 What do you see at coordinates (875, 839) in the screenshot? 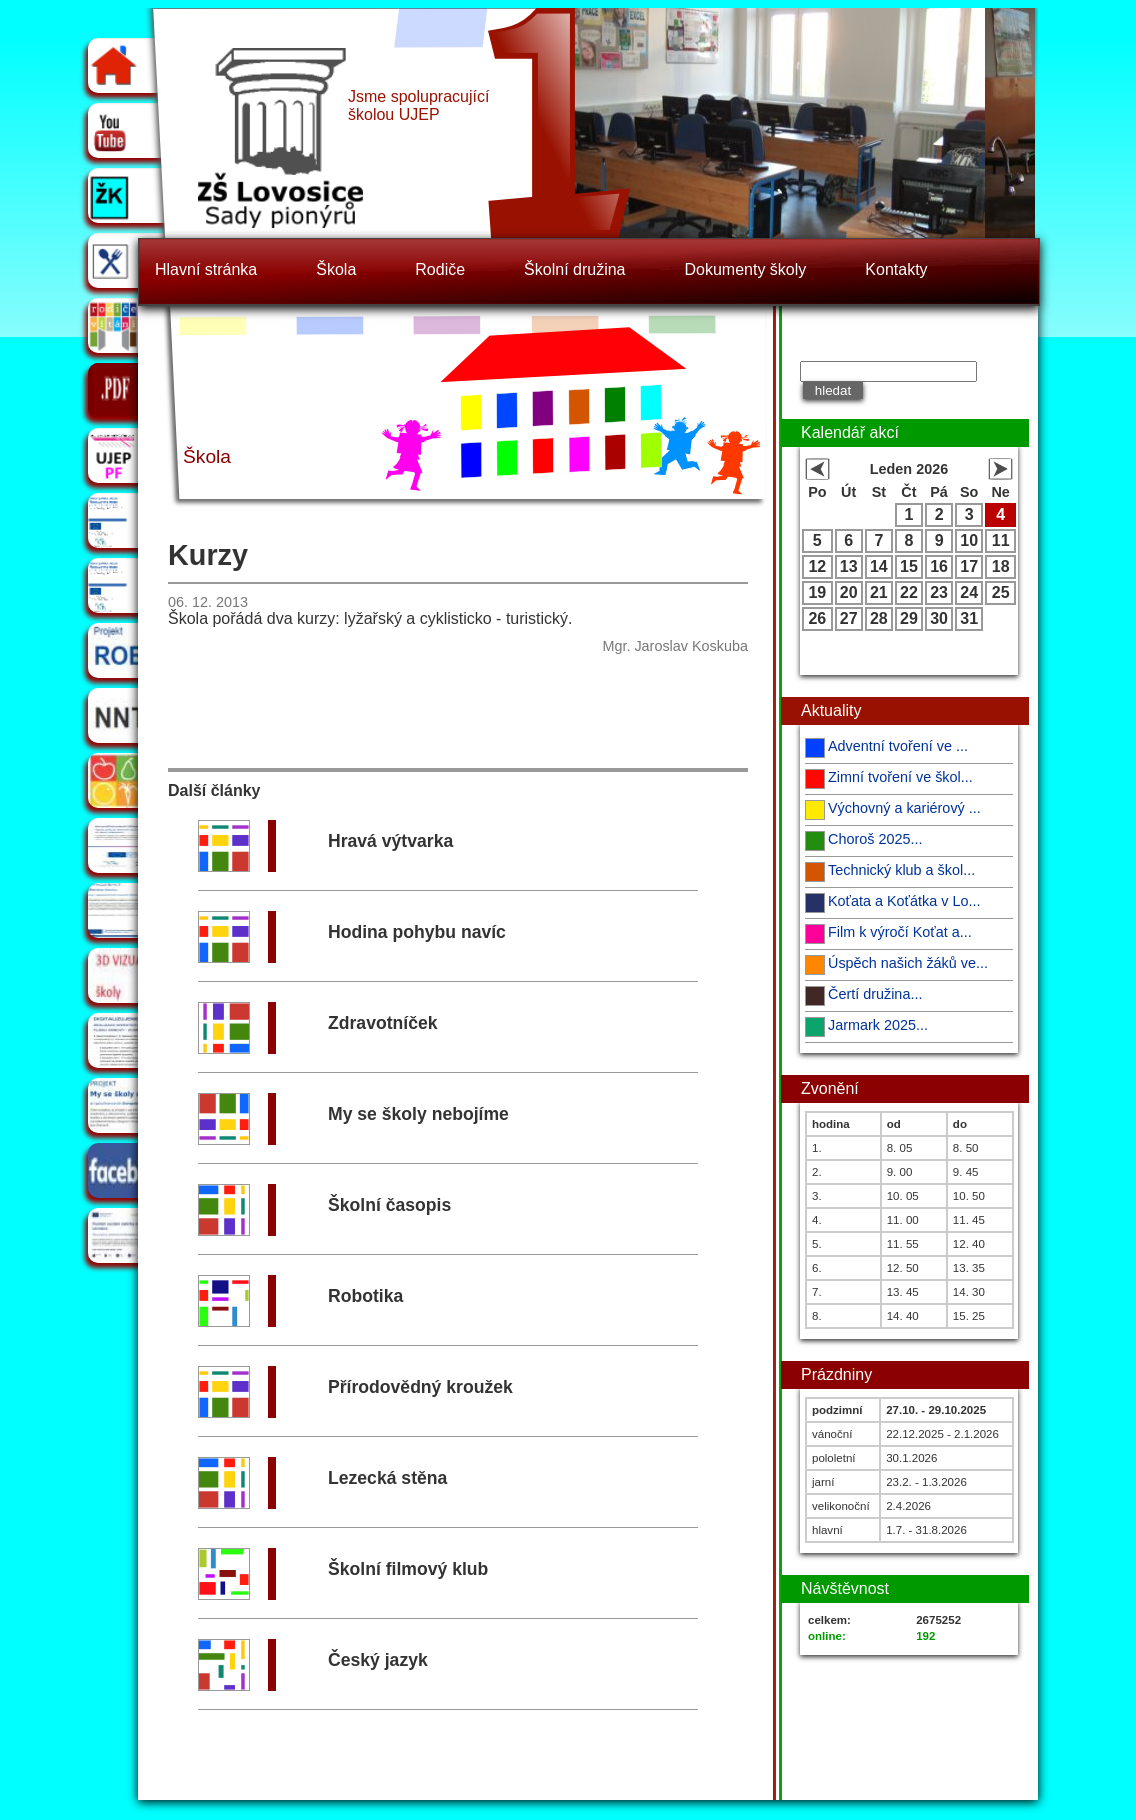
I see `Choroš 2025...` at bounding box center [875, 839].